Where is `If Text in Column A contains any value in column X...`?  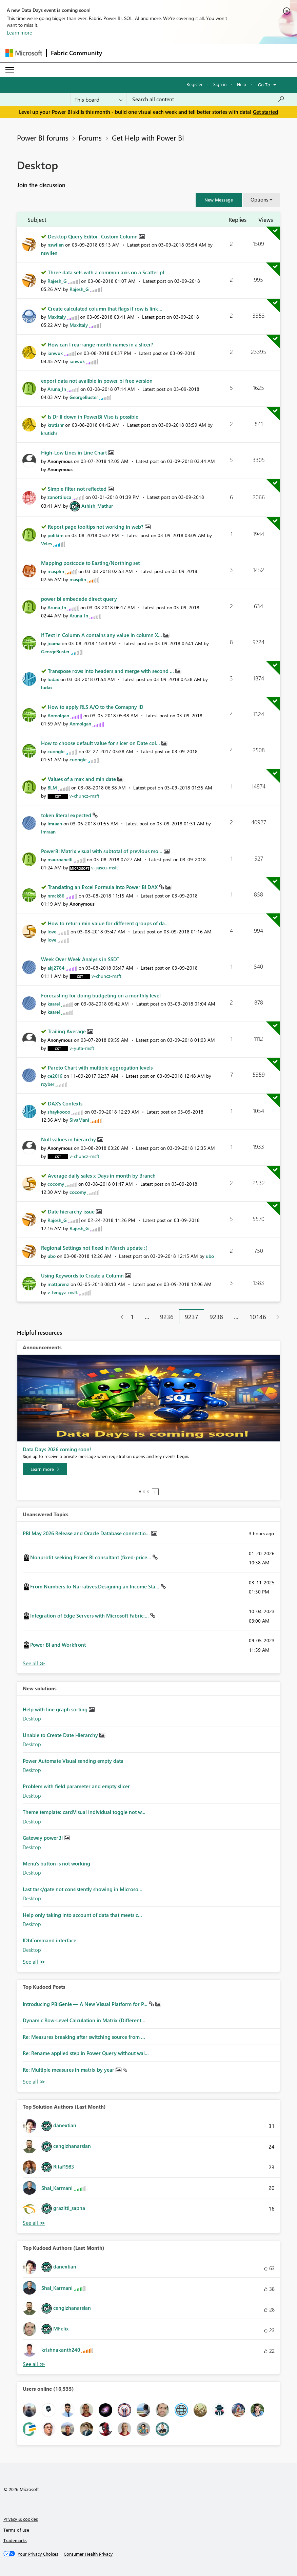
If Text in Column A contains any value in column X... is located at coordinates (102, 635).